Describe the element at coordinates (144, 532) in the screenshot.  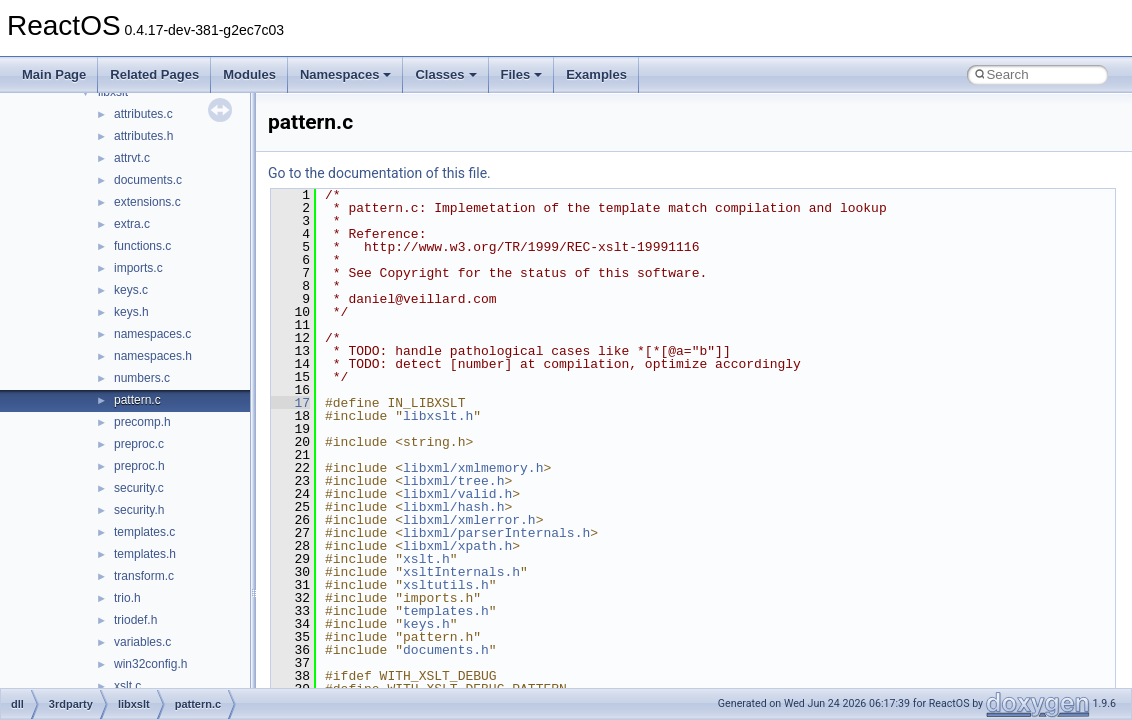
I see `templates.c` at that location.